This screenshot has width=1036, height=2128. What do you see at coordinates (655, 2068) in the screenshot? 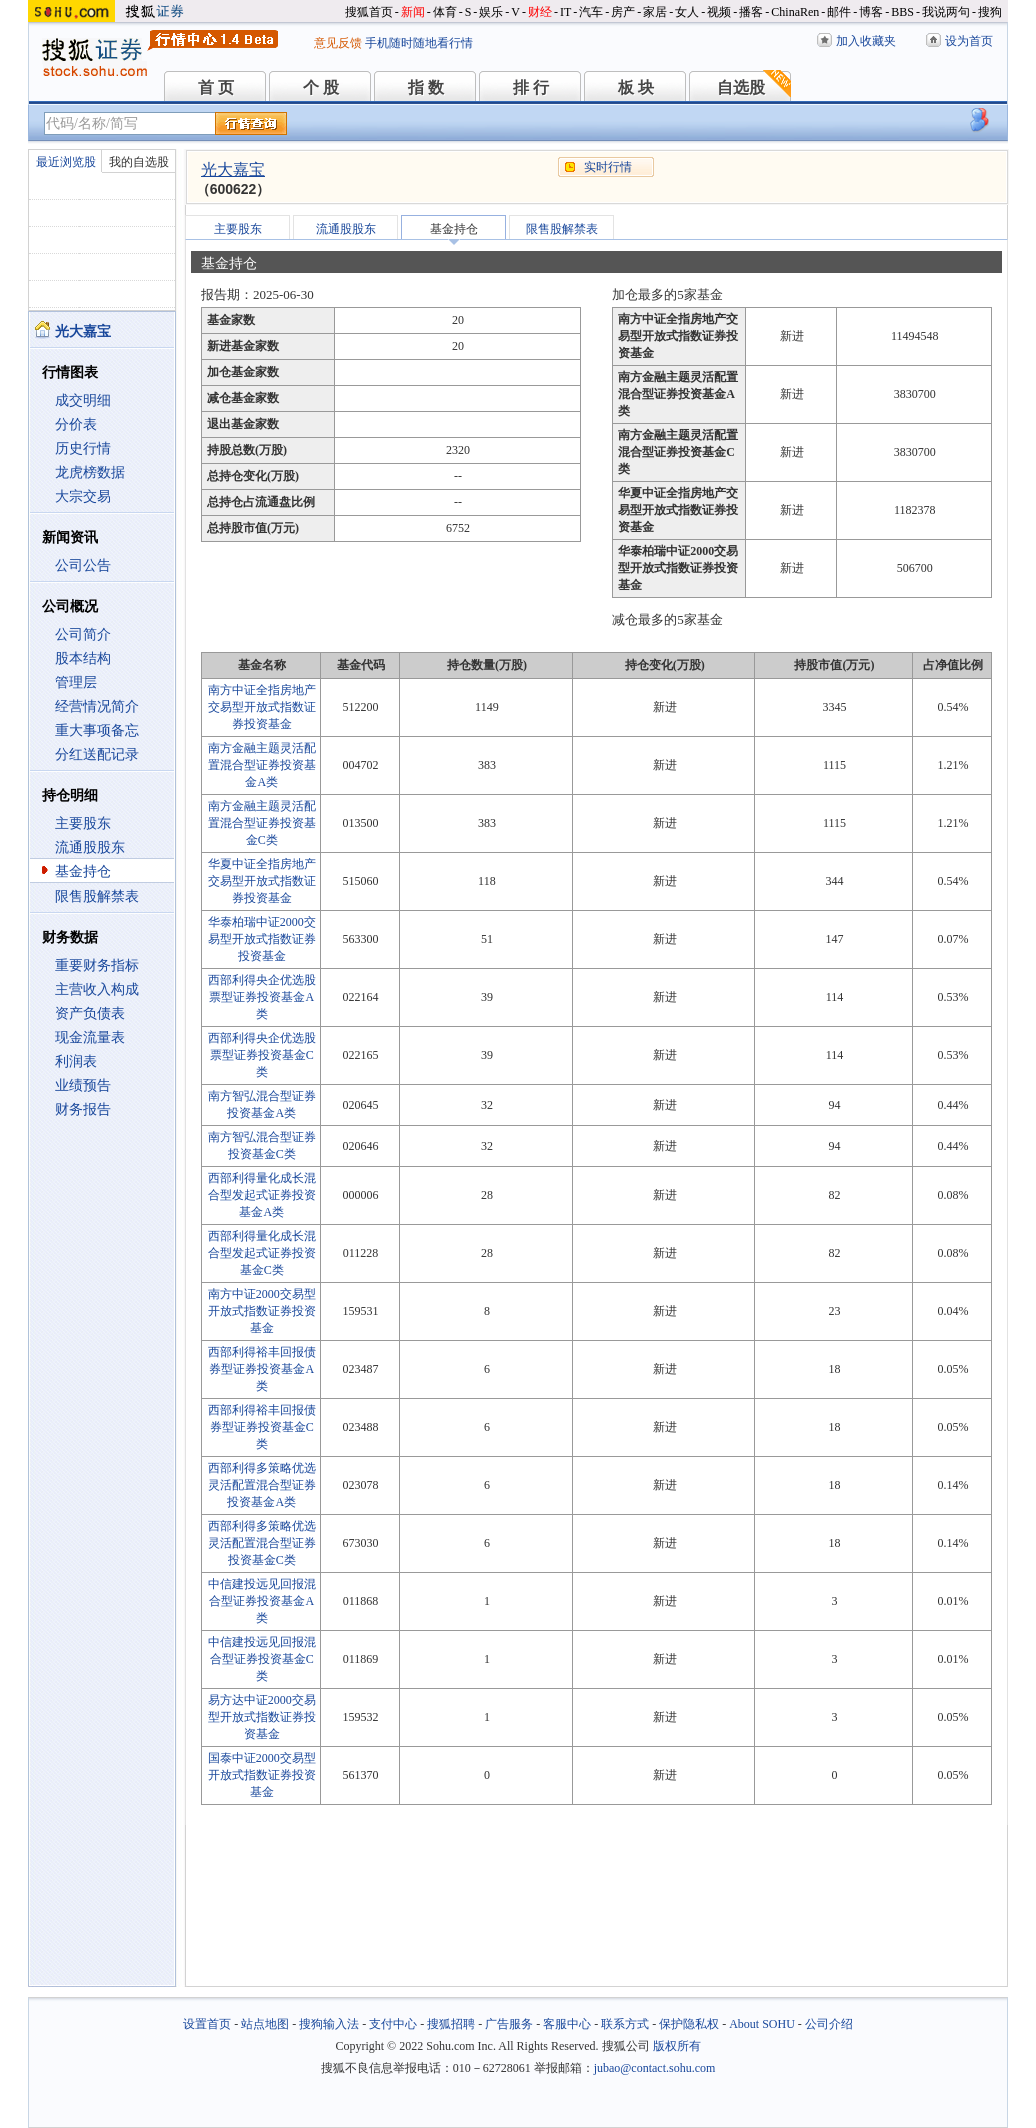
I see `jubao@contact.sohu.com` at bounding box center [655, 2068].